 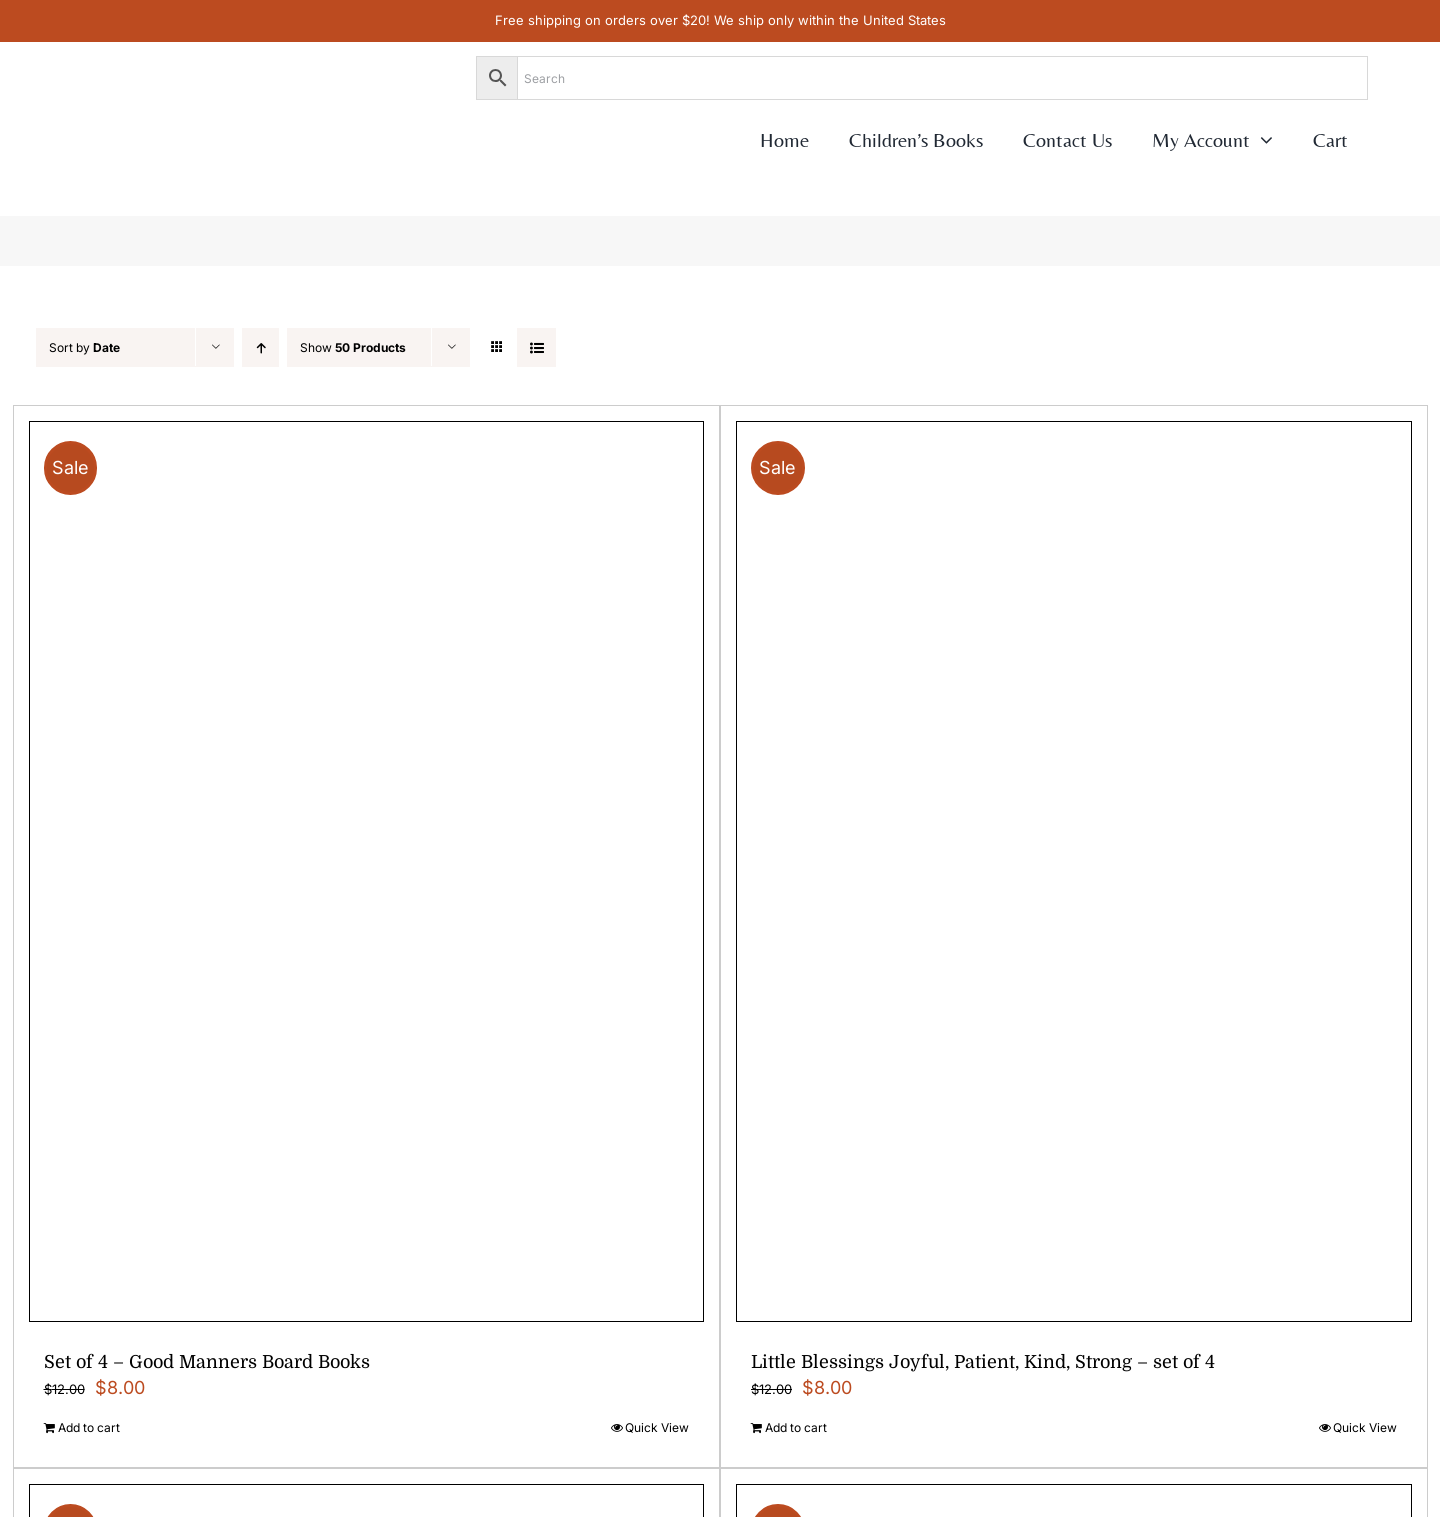 What do you see at coordinates (260, 347) in the screenshot?
I see `[Ascending order]` at bounding box center [260, 347].